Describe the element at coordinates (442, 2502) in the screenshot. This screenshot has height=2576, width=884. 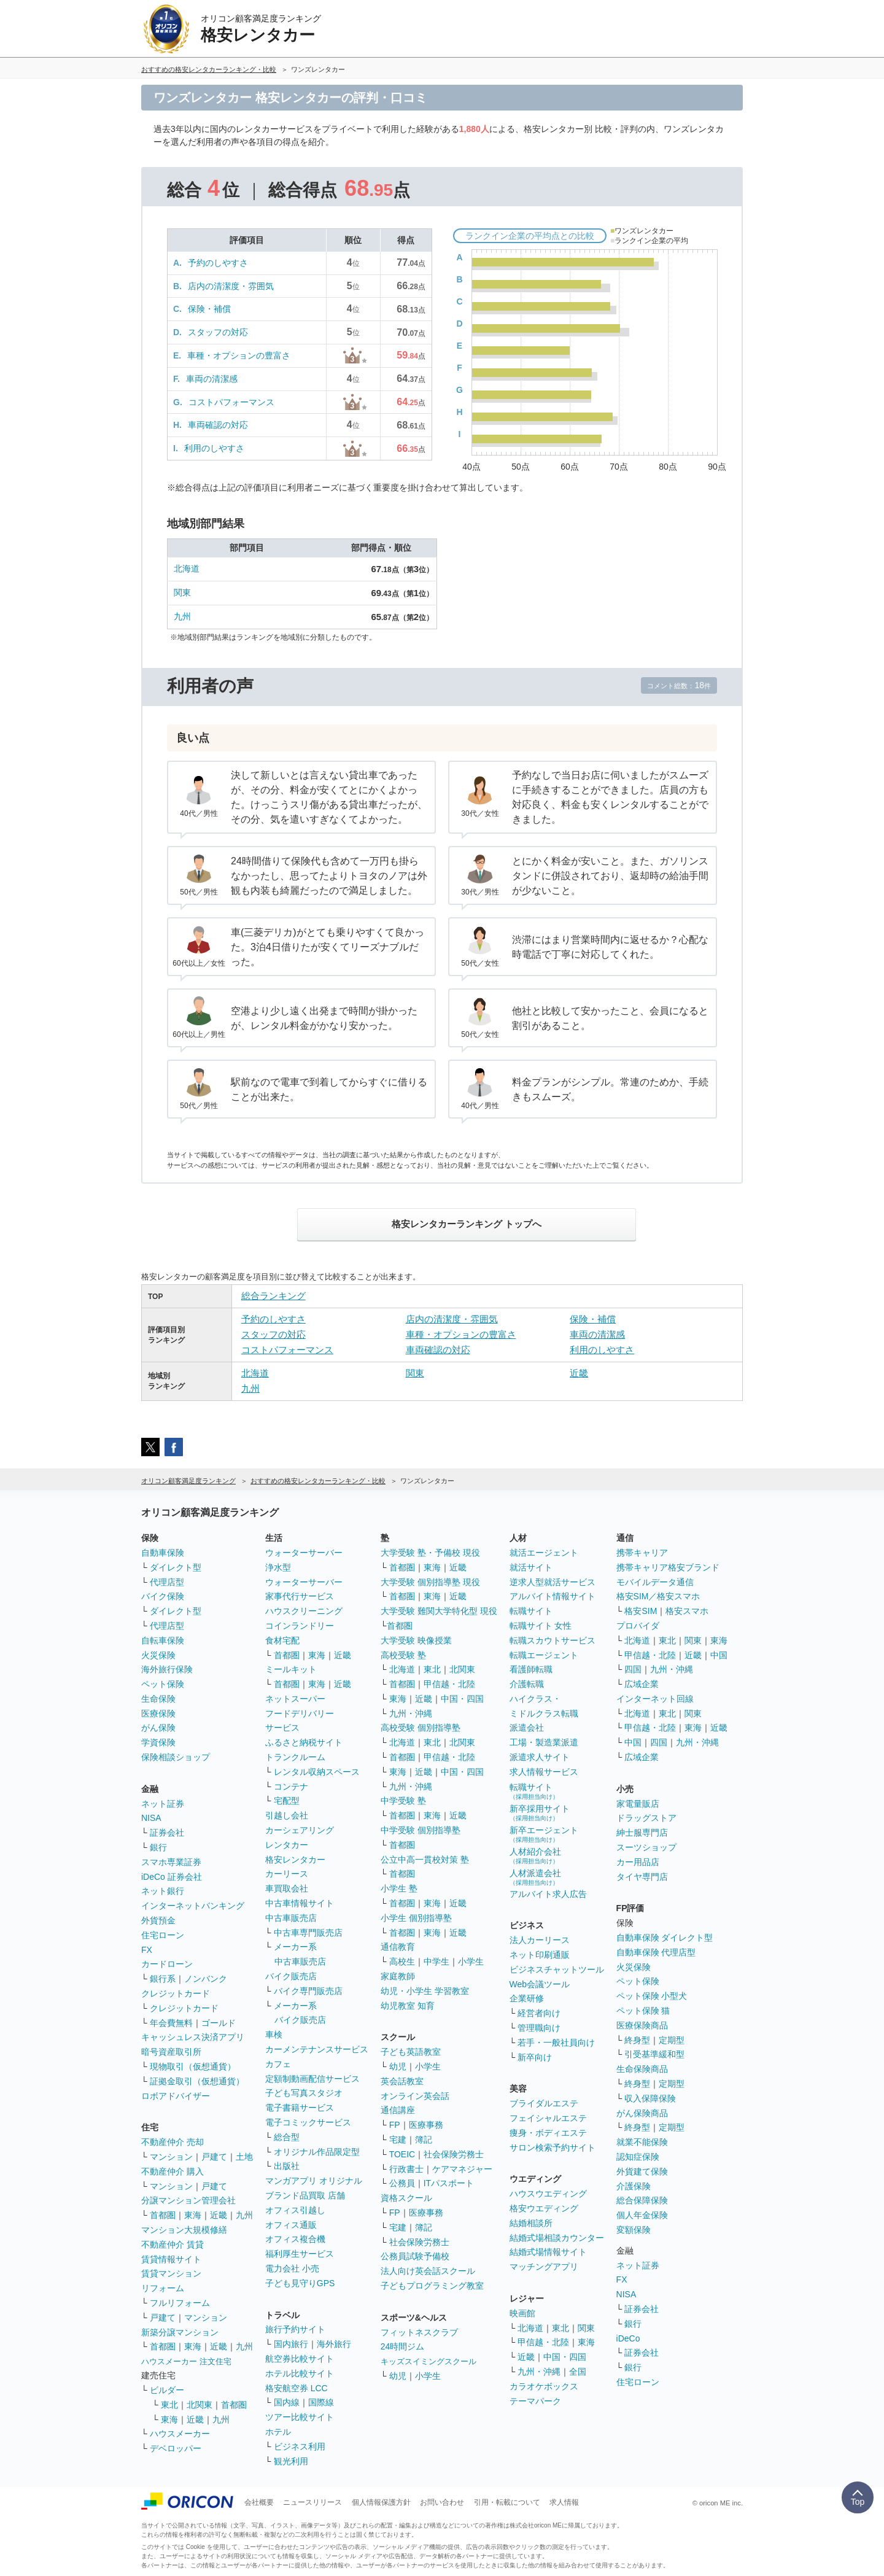
I see `お問い合わせ` at that location.